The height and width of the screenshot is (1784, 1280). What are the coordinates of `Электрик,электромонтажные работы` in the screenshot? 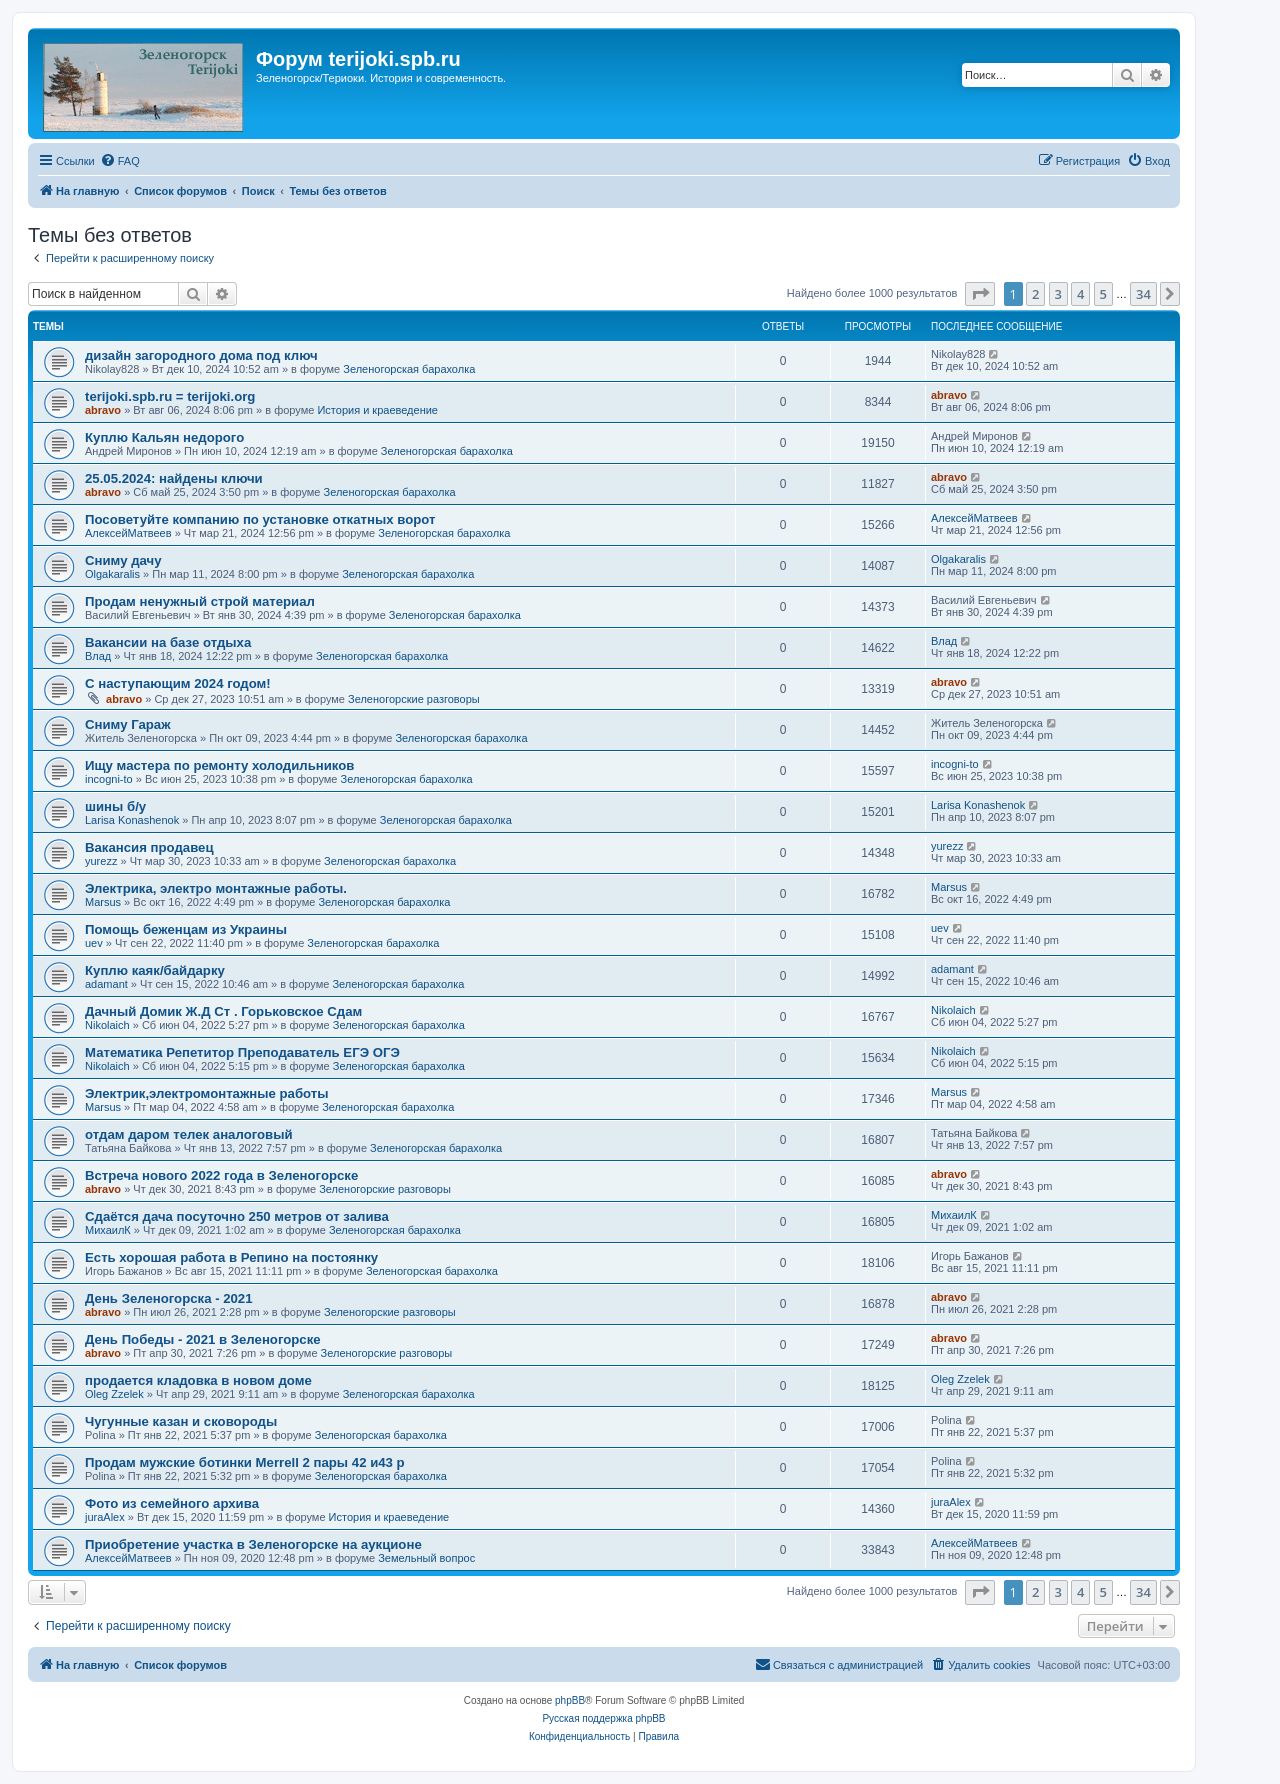 It's located at (207, 1093).